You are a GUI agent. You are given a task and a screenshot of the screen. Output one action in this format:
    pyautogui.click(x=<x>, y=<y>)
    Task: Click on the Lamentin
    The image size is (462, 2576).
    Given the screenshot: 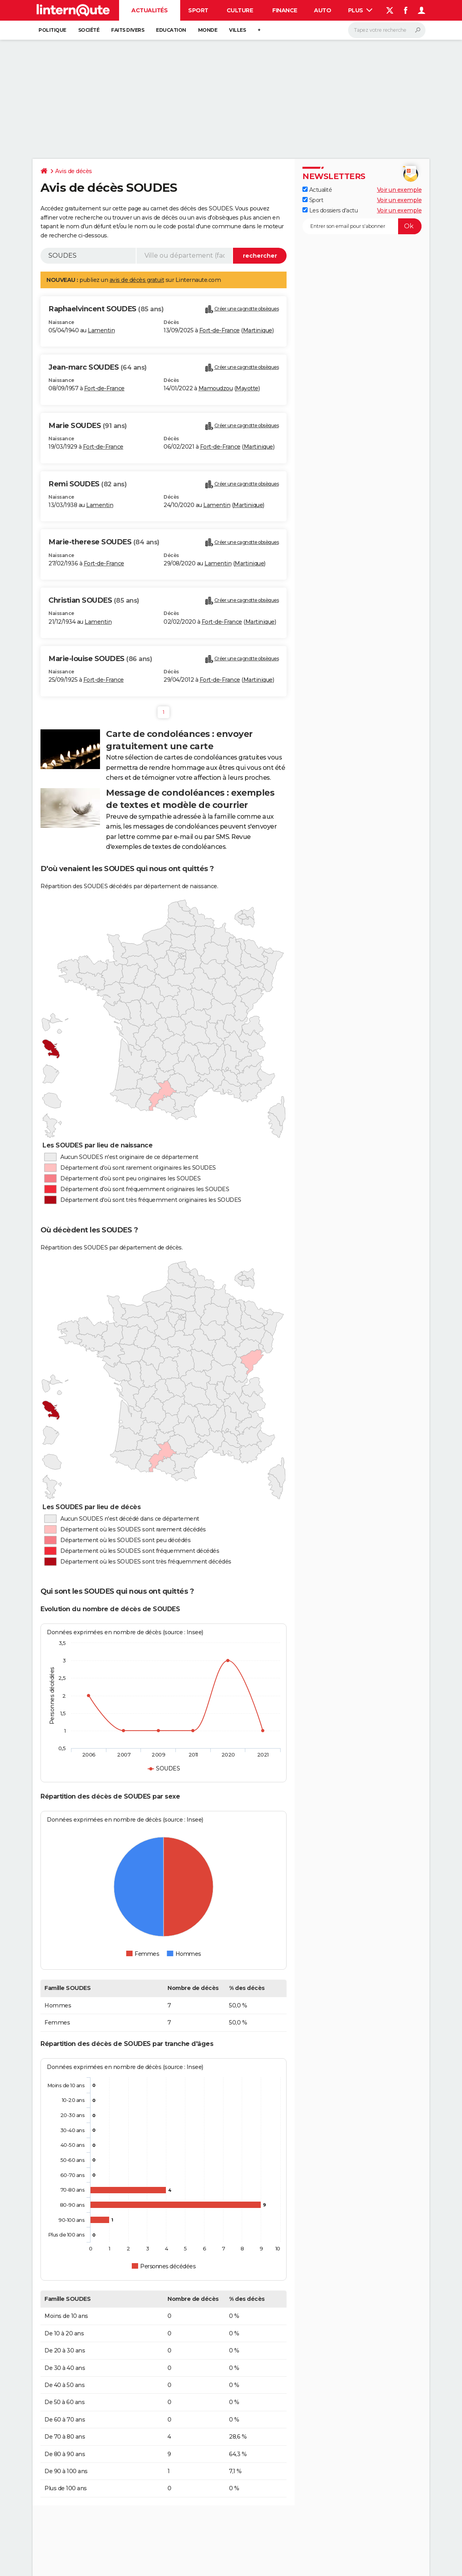 What is the action you would take?
    pyautogui.click(x=101, y=330)
    